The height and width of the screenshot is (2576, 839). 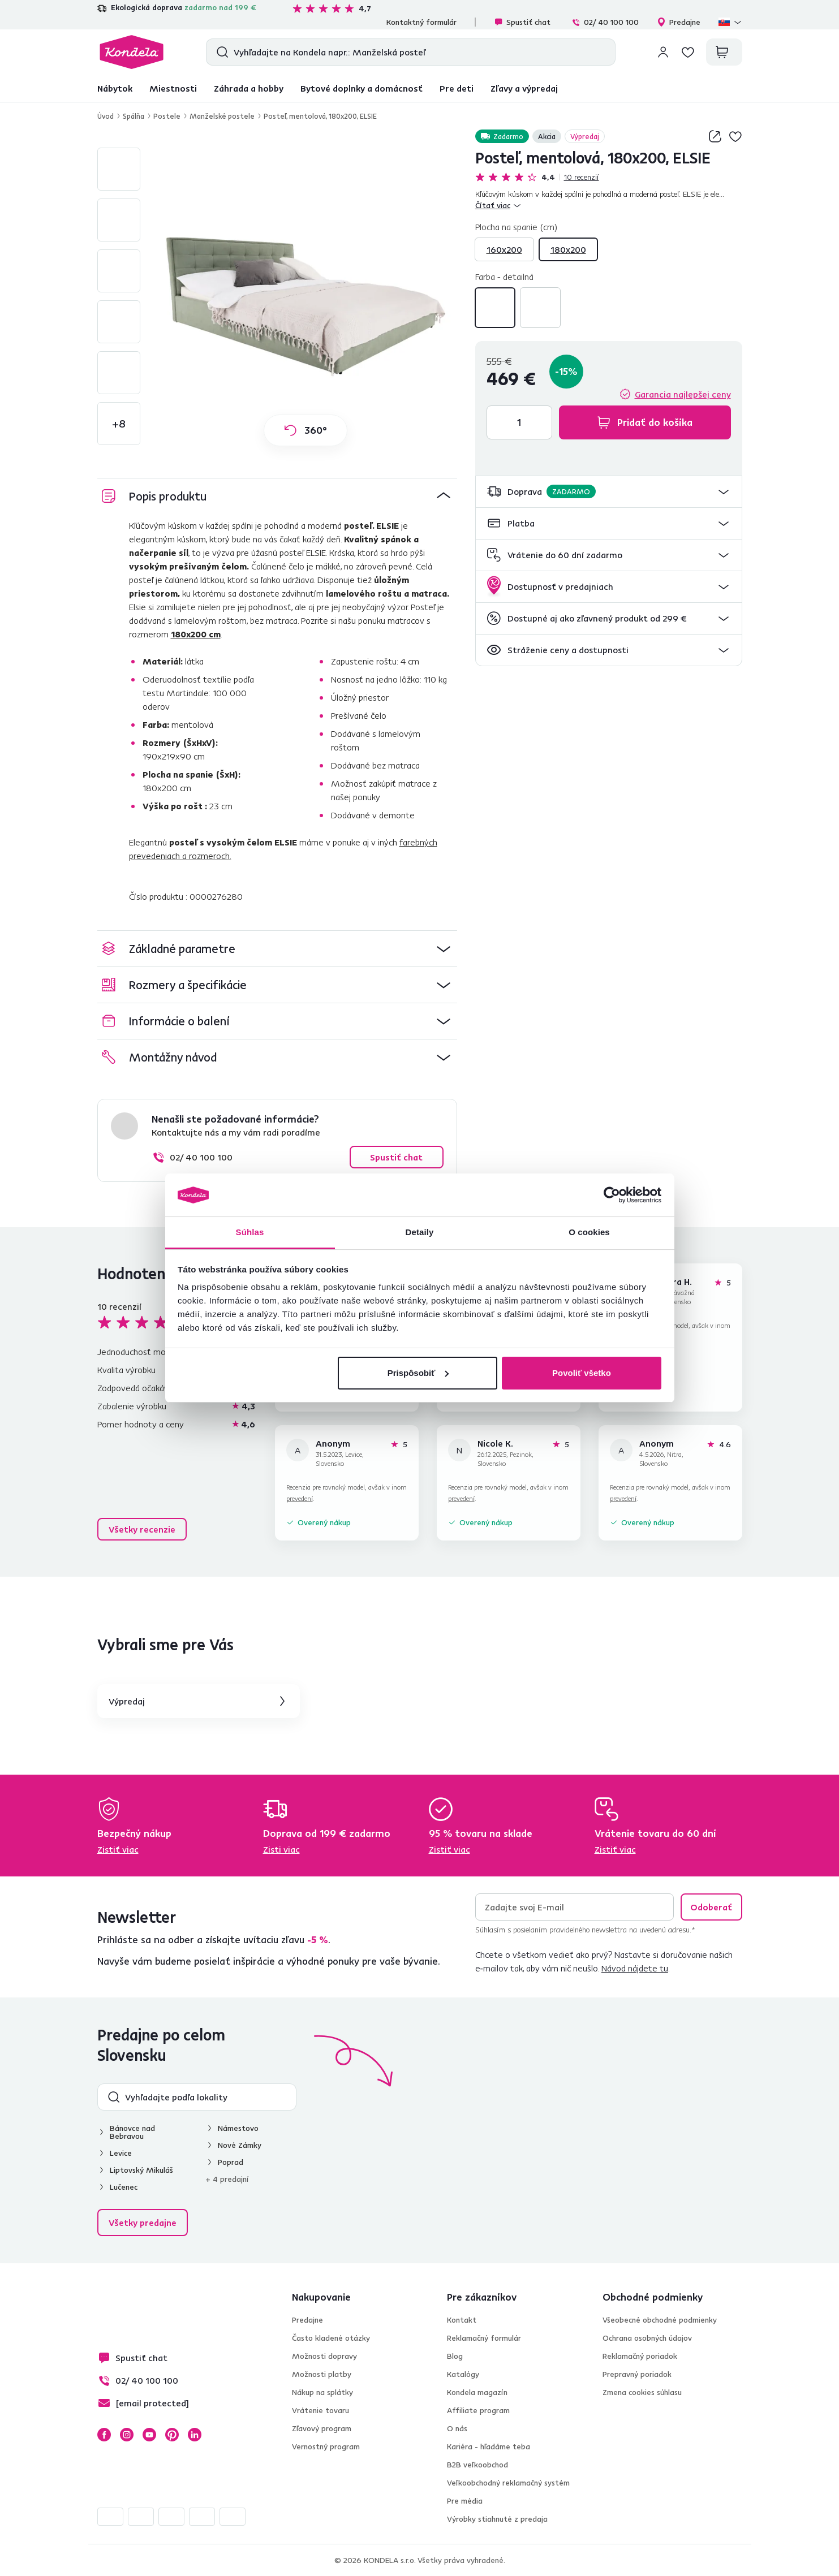 I want to click on Vernostný program, so click(x=326, y=2446).